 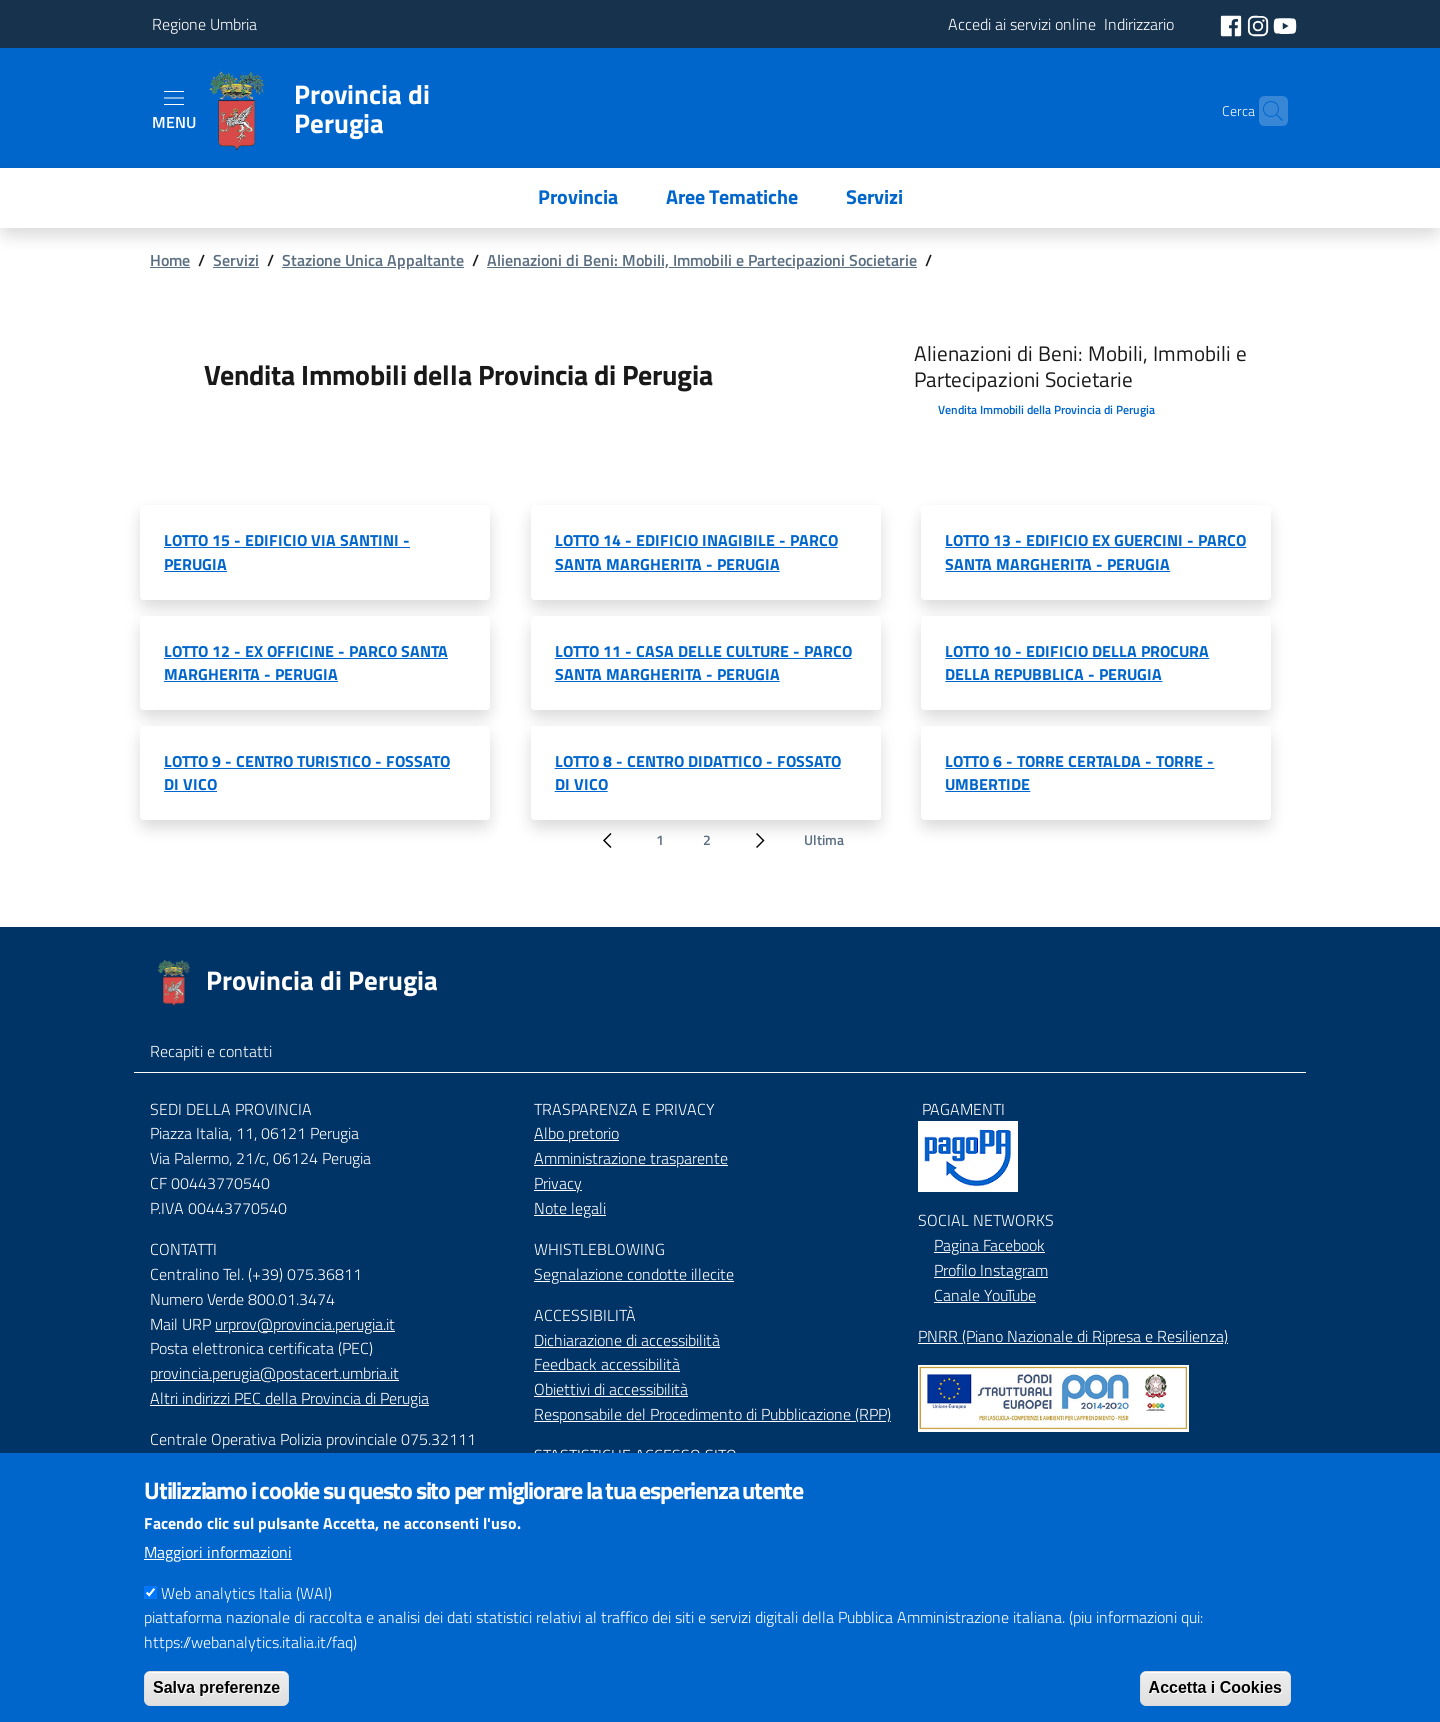 I want to click on [social facebook], so click(x=1233, y=24).